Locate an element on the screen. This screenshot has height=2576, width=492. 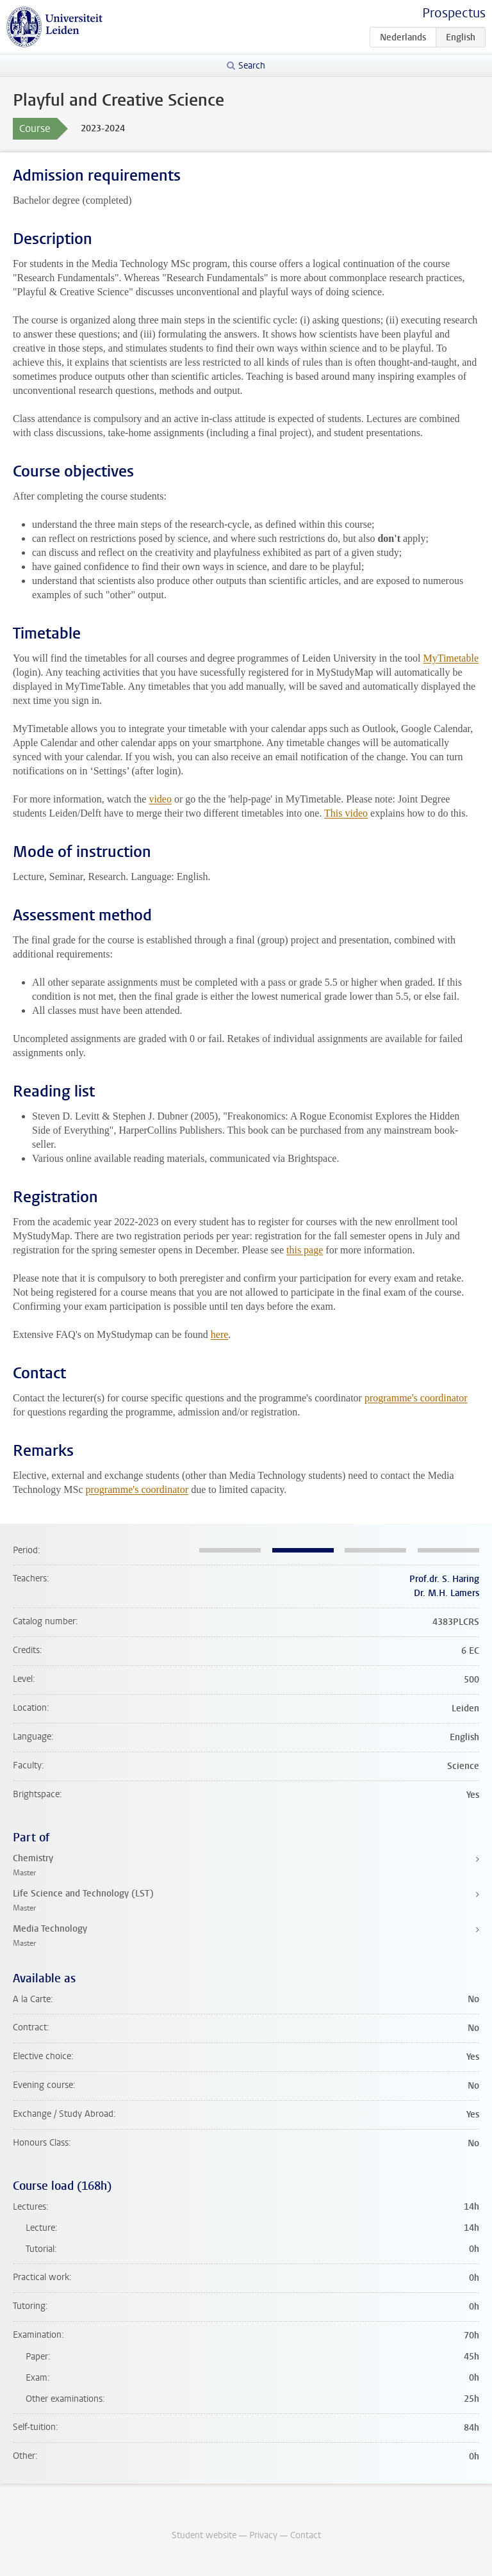
Prof.dr. S. Haring is located at coordinates (444, 1579).